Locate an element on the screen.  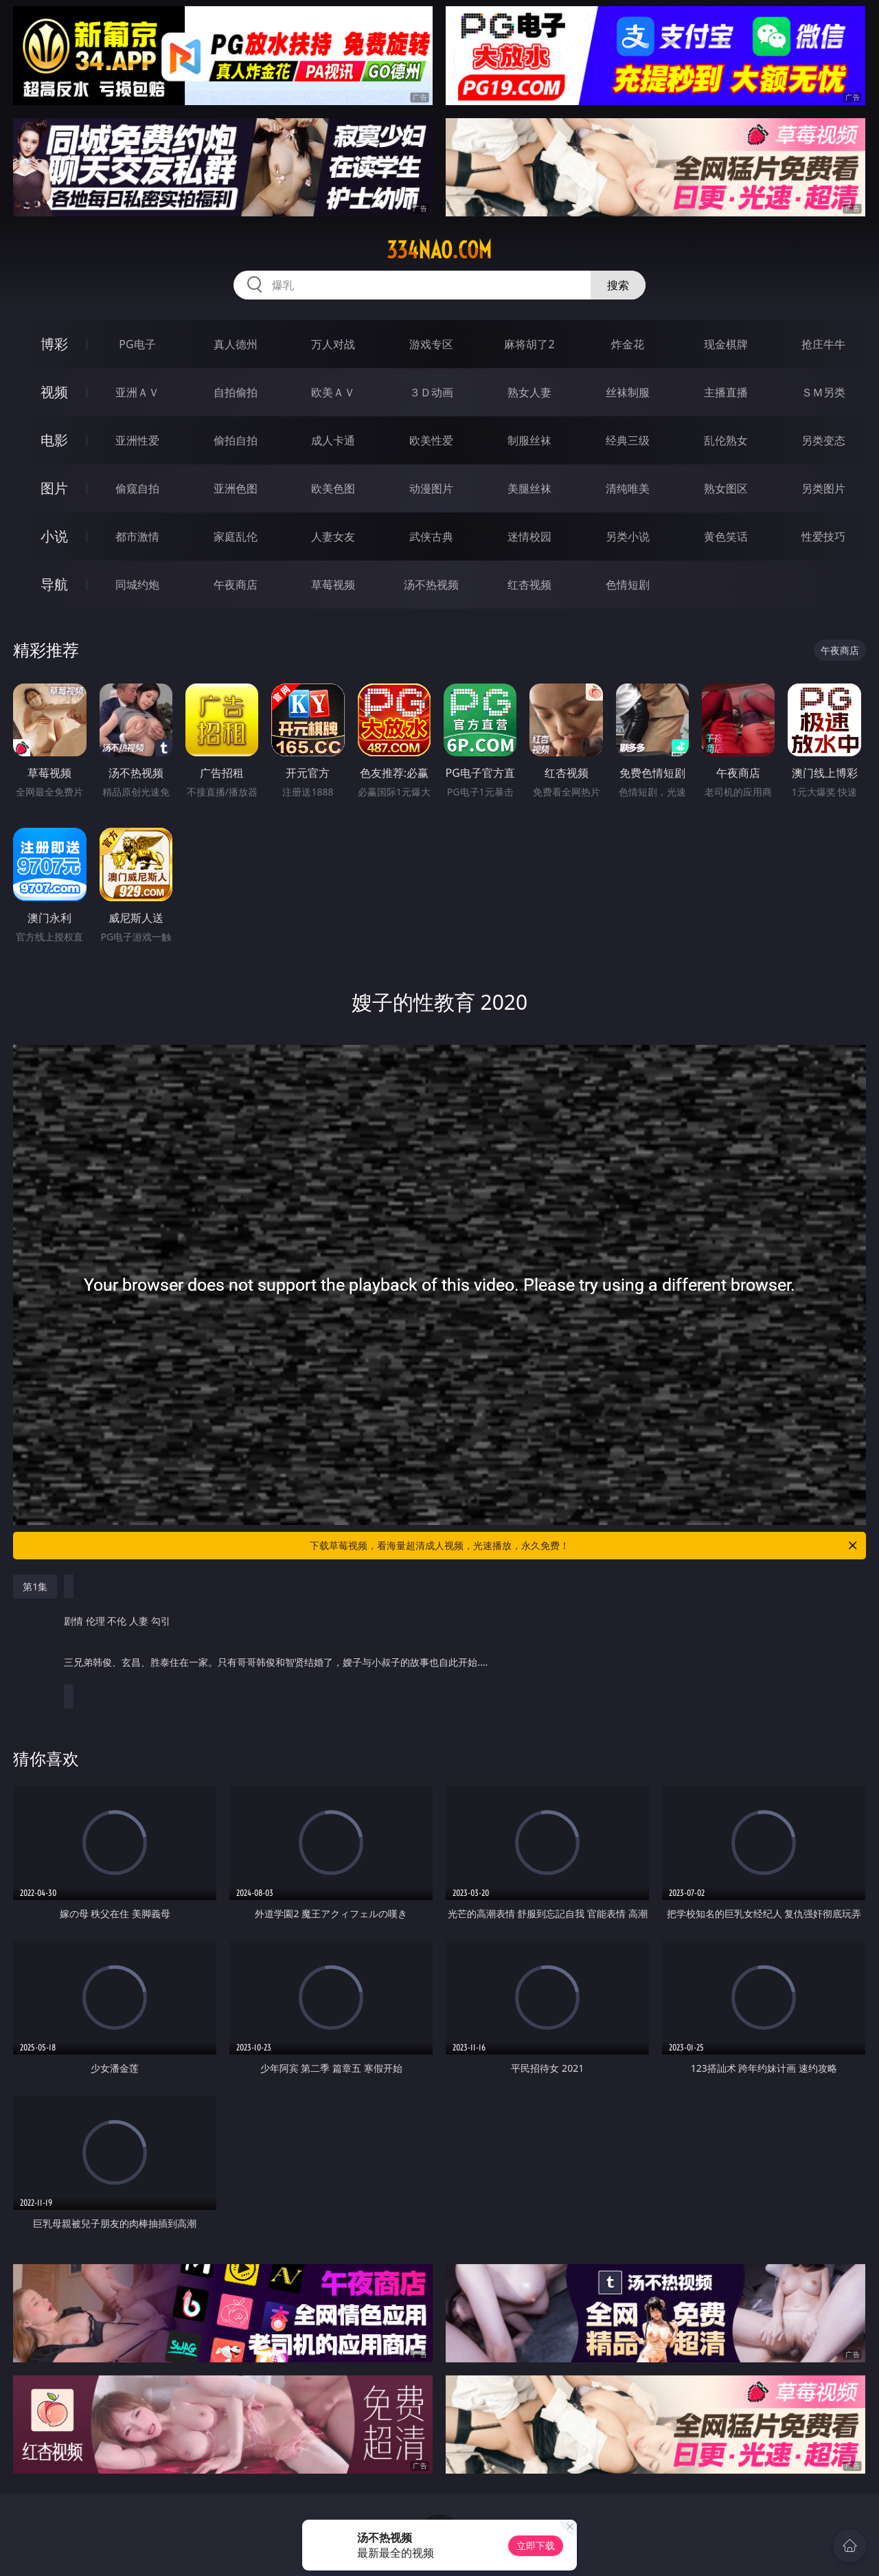
自拍偷拍 is located at coordinates (236, 392).